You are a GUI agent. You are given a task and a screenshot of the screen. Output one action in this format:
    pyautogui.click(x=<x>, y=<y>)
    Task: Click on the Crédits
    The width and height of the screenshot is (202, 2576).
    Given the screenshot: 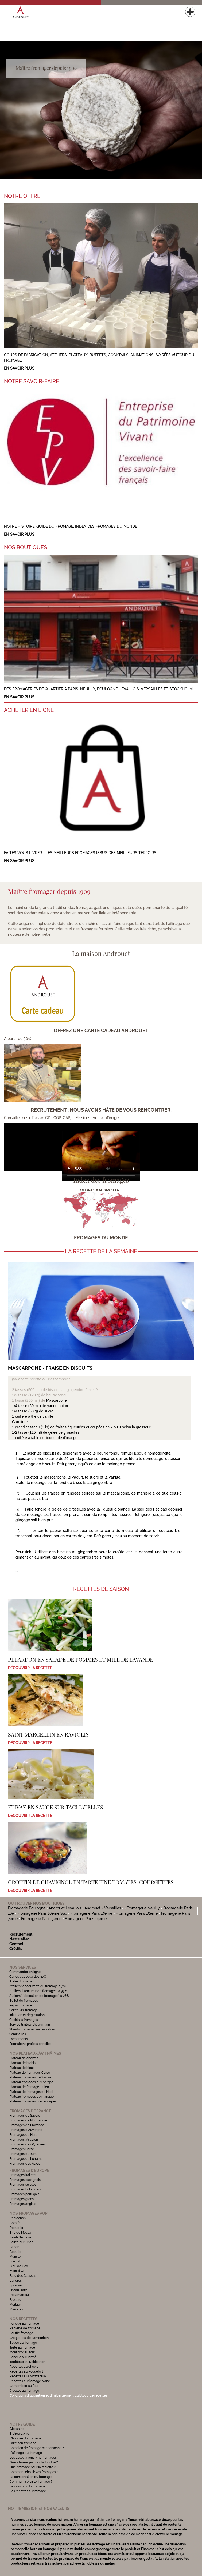 What is the action you would take?
    pyautogui.click(x=15, y=1948)
    